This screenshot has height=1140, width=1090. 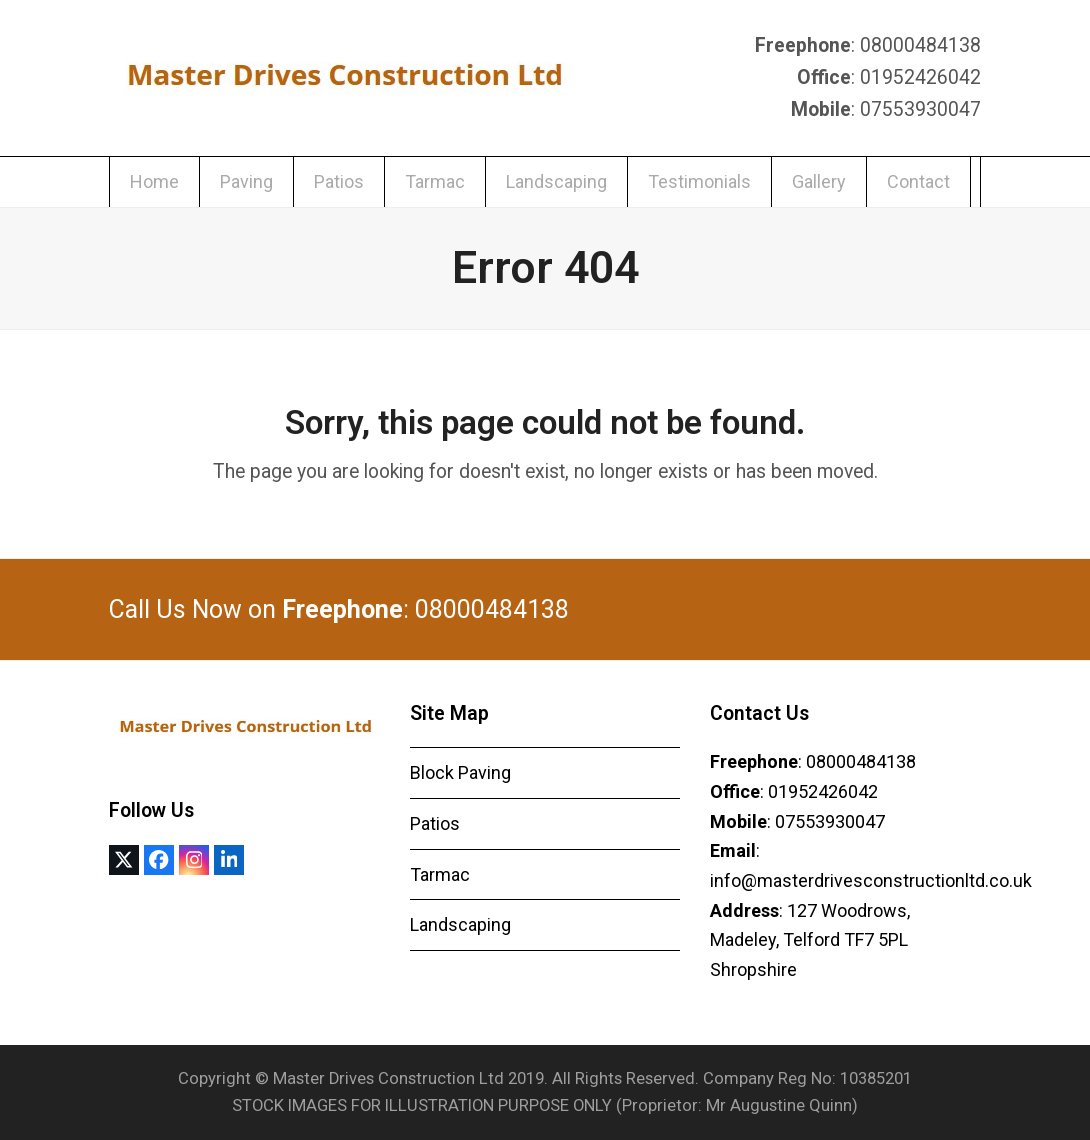 What do you see at coordinates (460, 924) in the screenshot?
I see `Landscaping` at bounding box center [460, 924].